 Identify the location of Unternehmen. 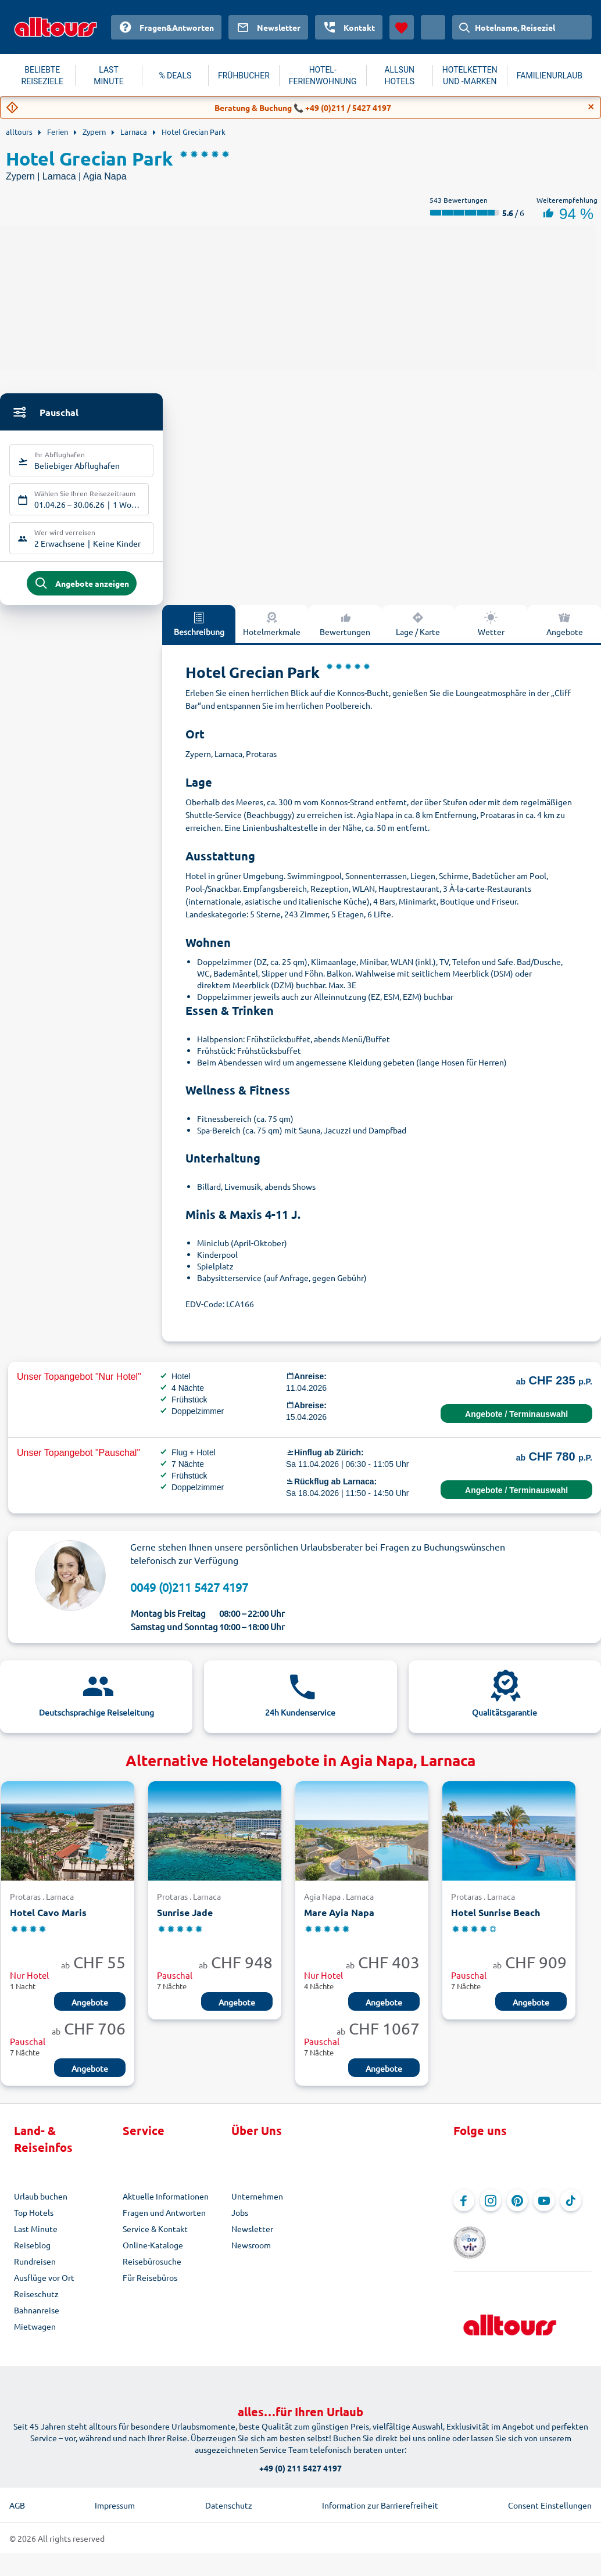
(257, 2205).